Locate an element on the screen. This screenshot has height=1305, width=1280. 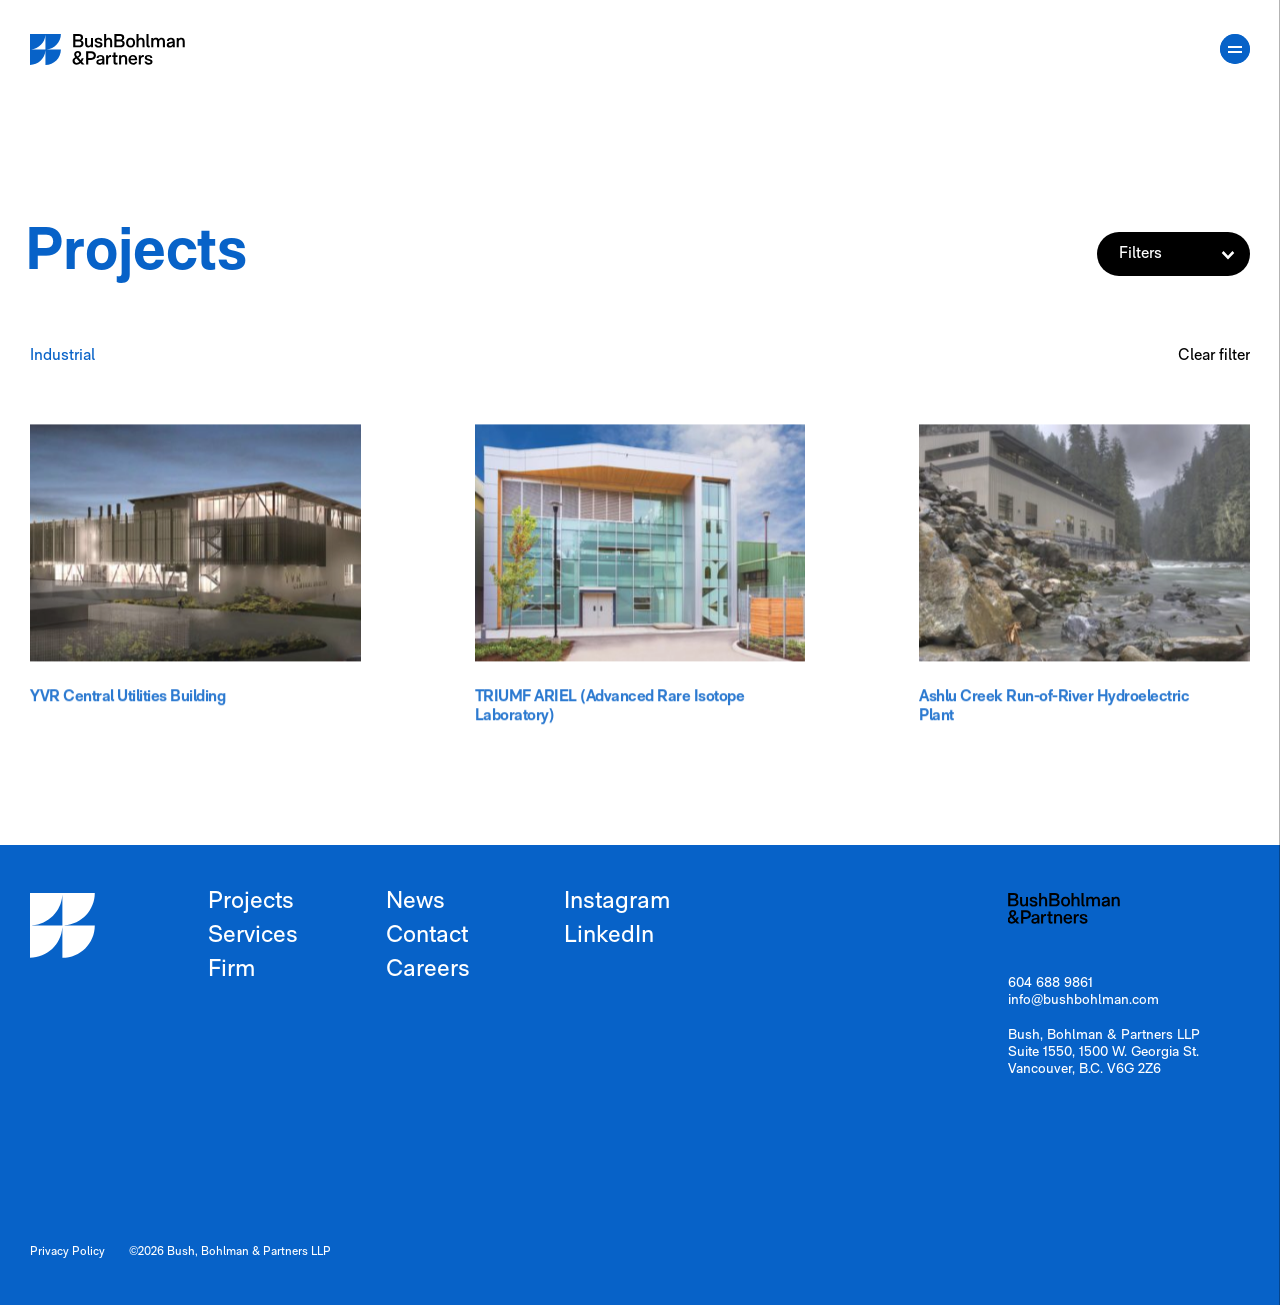
604 688 9861 is located at coordinates (1050, 983).